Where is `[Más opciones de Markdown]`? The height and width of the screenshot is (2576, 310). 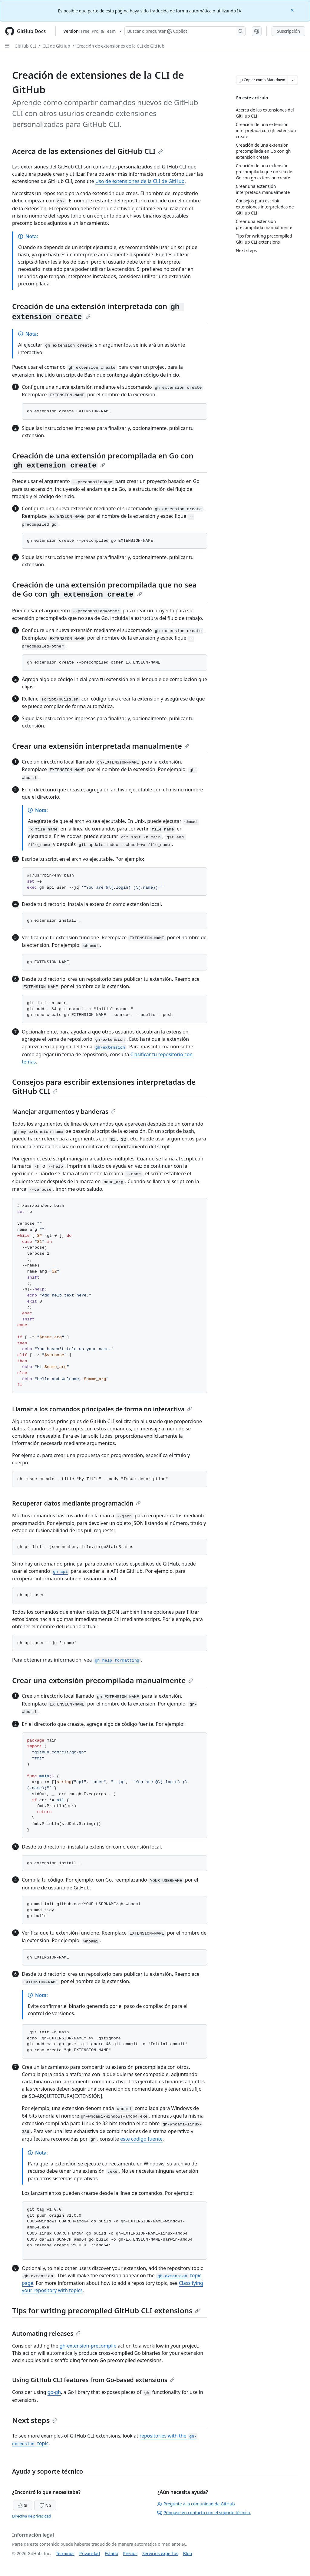
[Más opciones de Markdown] is located at coordinates (293, 80).